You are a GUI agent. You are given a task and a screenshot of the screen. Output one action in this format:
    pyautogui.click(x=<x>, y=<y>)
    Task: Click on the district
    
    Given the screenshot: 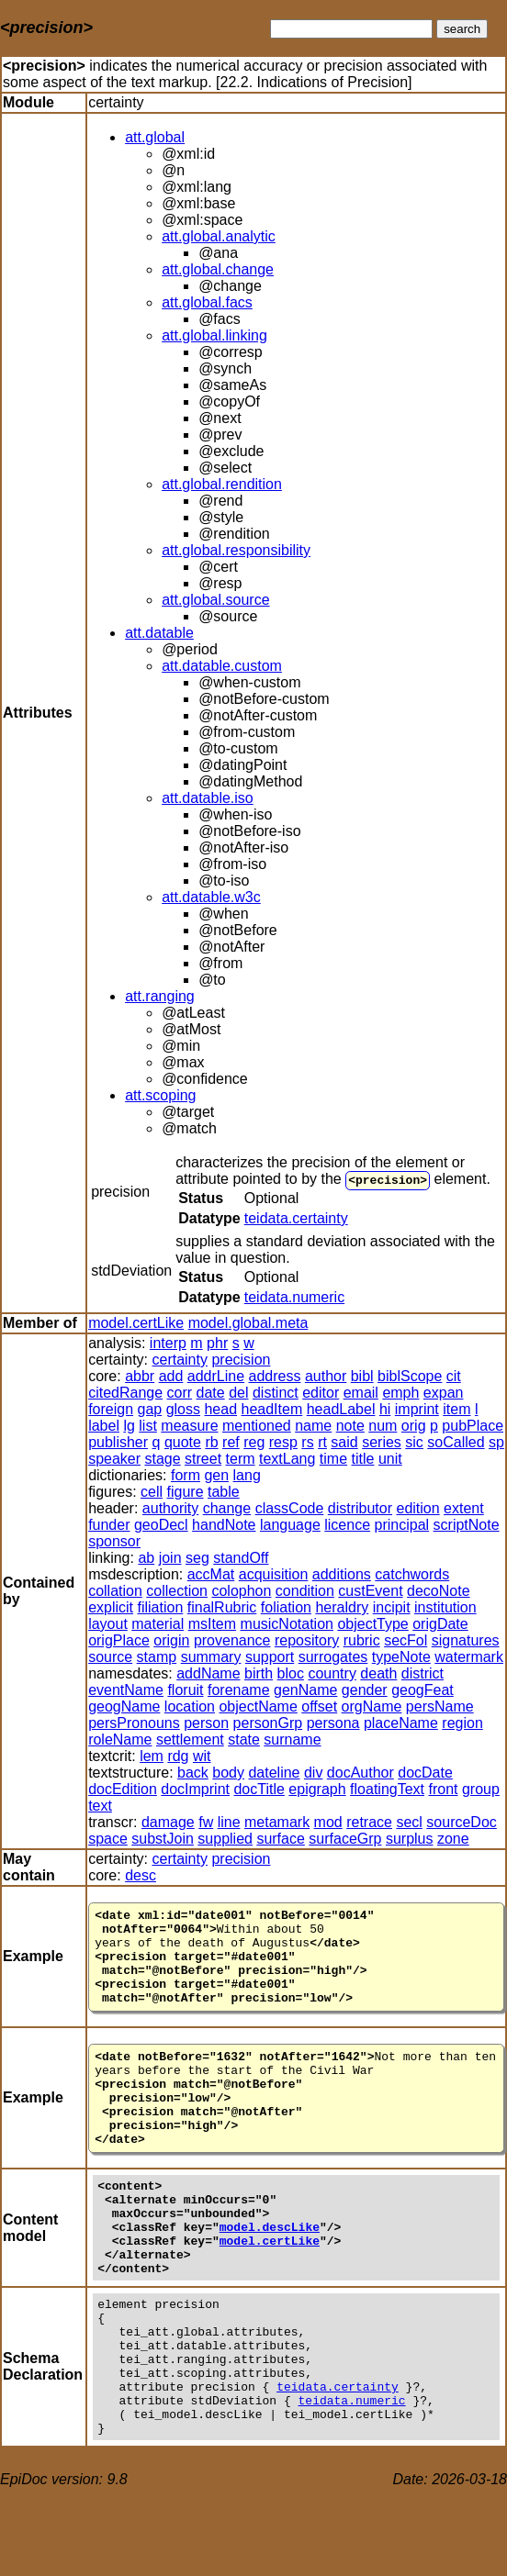 What is the action you would take?
    pyautogui.click(x=422, y=1673)
    